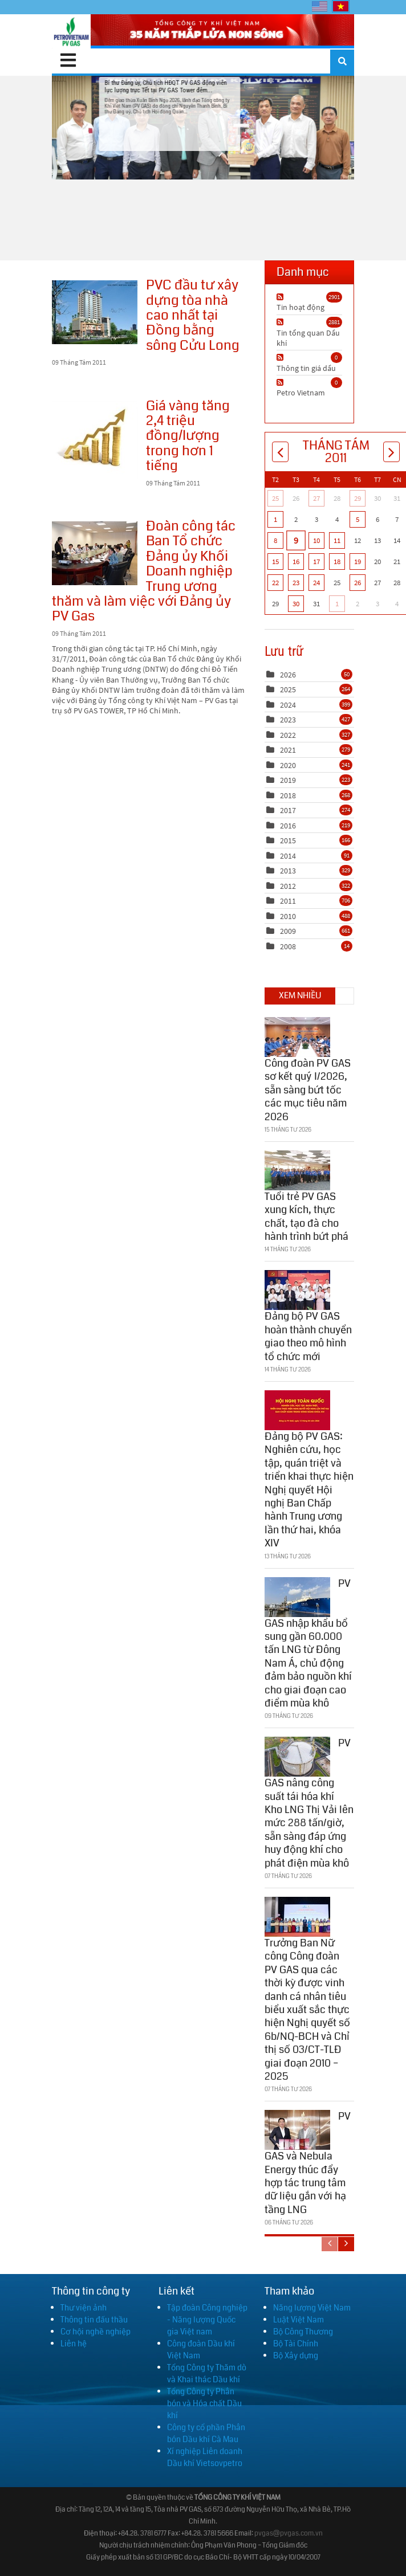 The width and height of the screenshot is (406, 2576). Describe the element at coordinates (296, 540) in the screenshot. I see `9 [Tháng Tám 09]` at that location.